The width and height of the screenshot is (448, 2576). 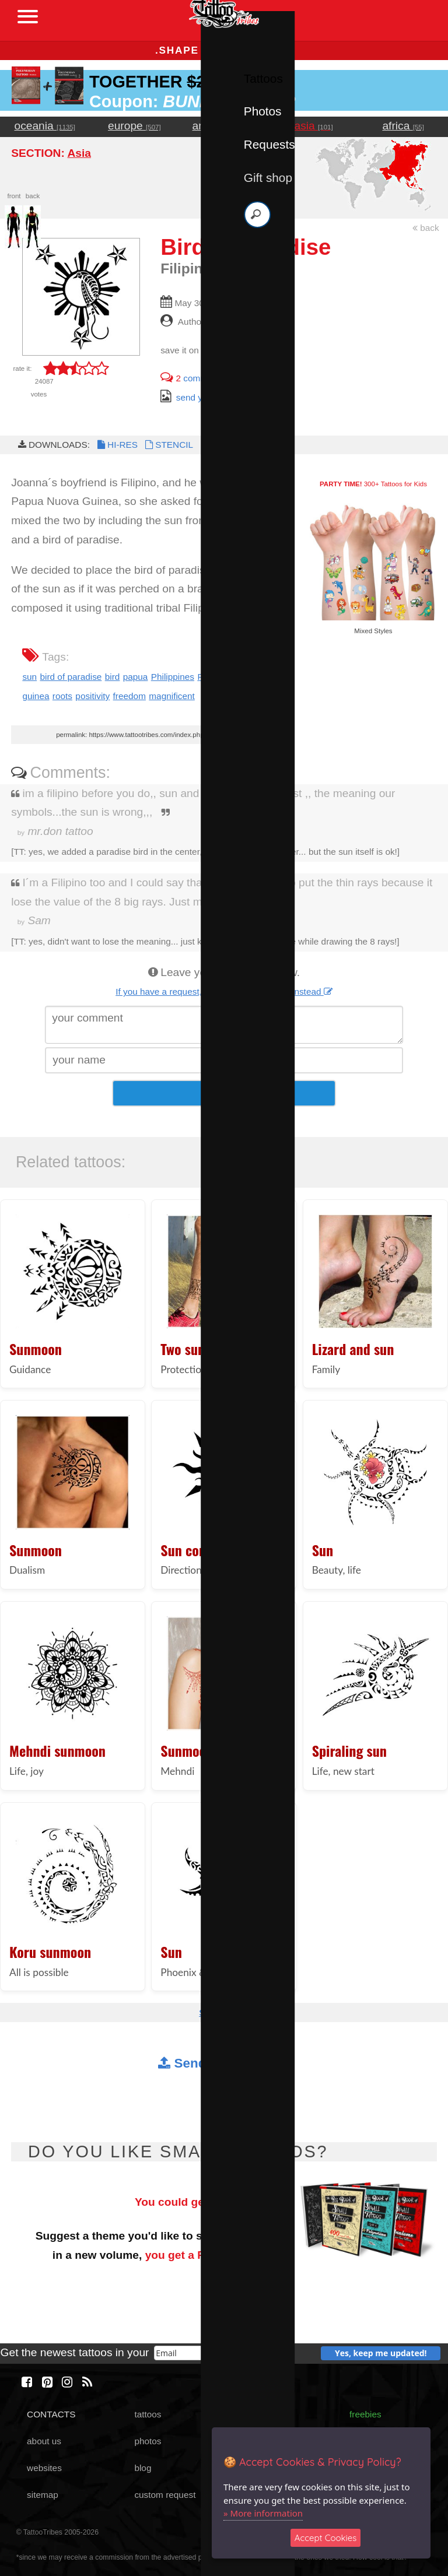 I want to click on CONTACTS, so click(x=51, y=2414).